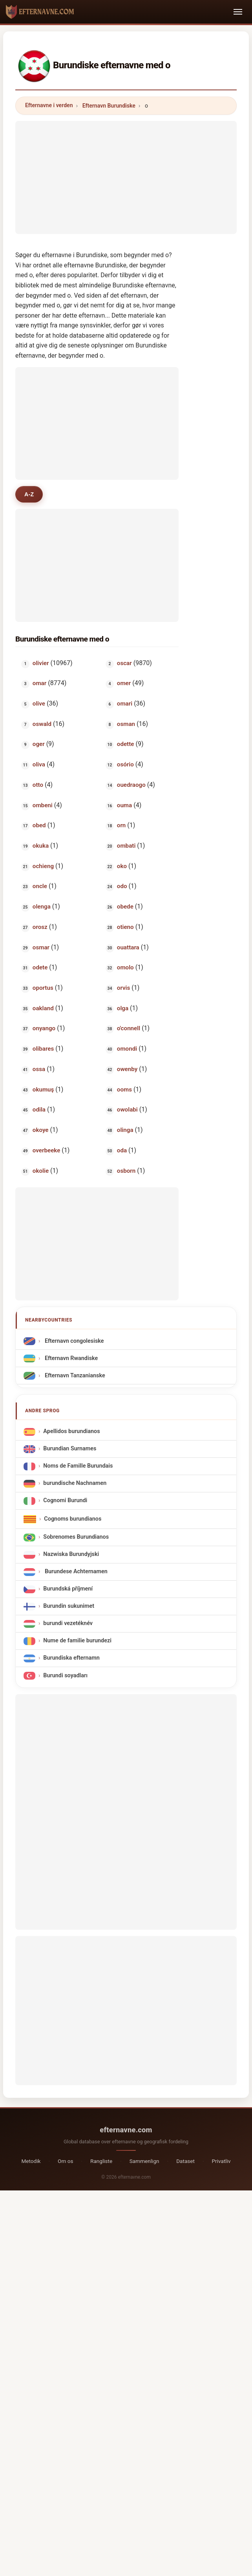 Image resolution: width=252 pixels, height=2576 pixels. I want to click on Efternavn Burundiske, so click(108, 105).